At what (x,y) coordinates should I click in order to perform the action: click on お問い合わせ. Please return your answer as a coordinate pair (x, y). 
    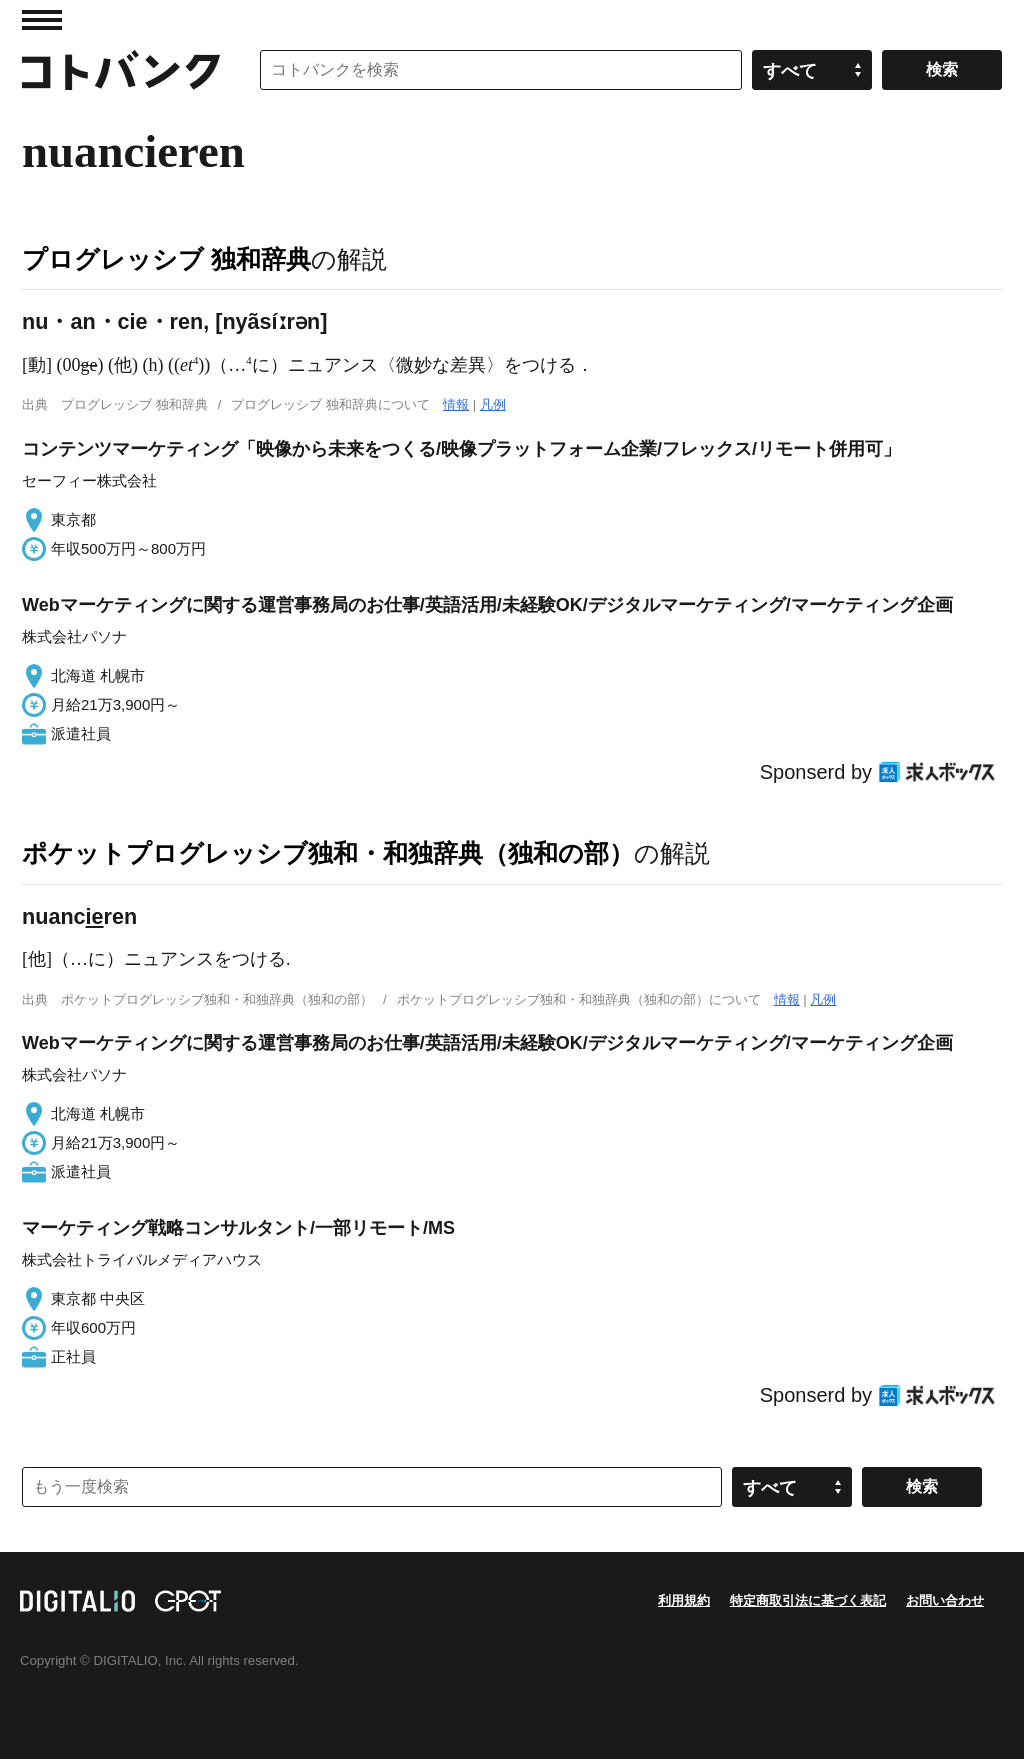
    Looking at the image, I should click on (945, 1600).